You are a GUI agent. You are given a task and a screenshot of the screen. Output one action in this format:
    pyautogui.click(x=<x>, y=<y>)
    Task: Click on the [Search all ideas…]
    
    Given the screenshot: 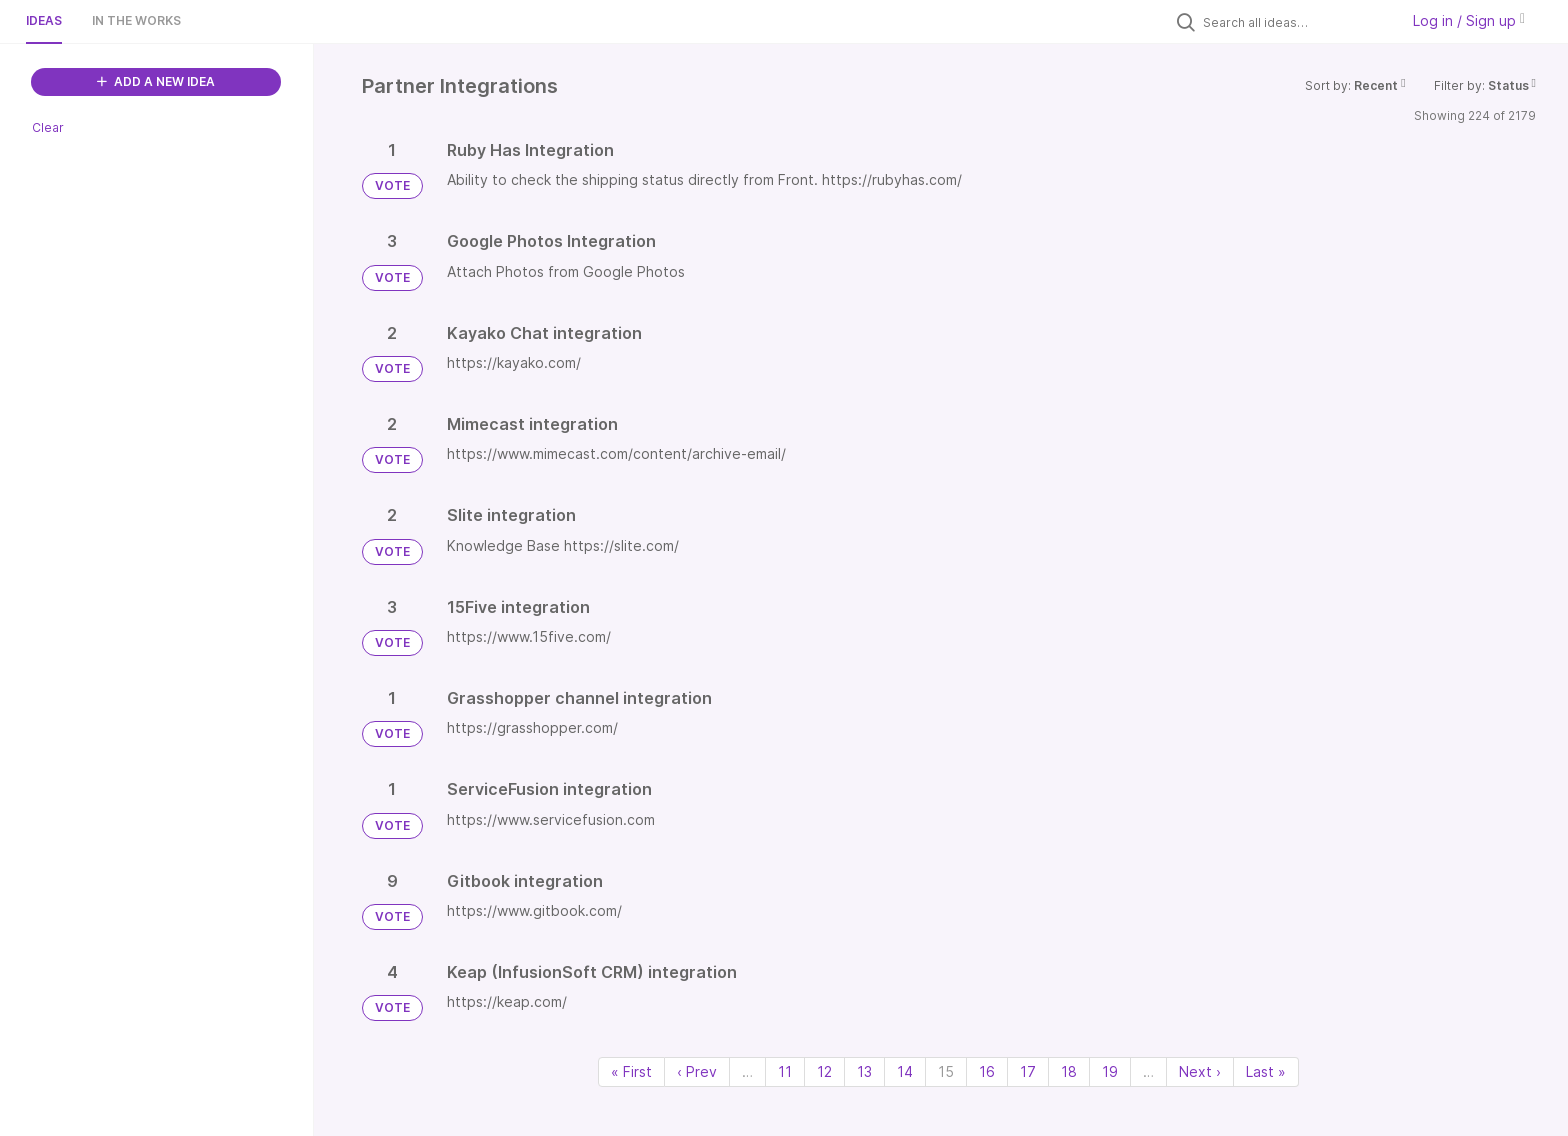 What is the action you would take?
    pyautogui.click(x=1296, y=22)
    